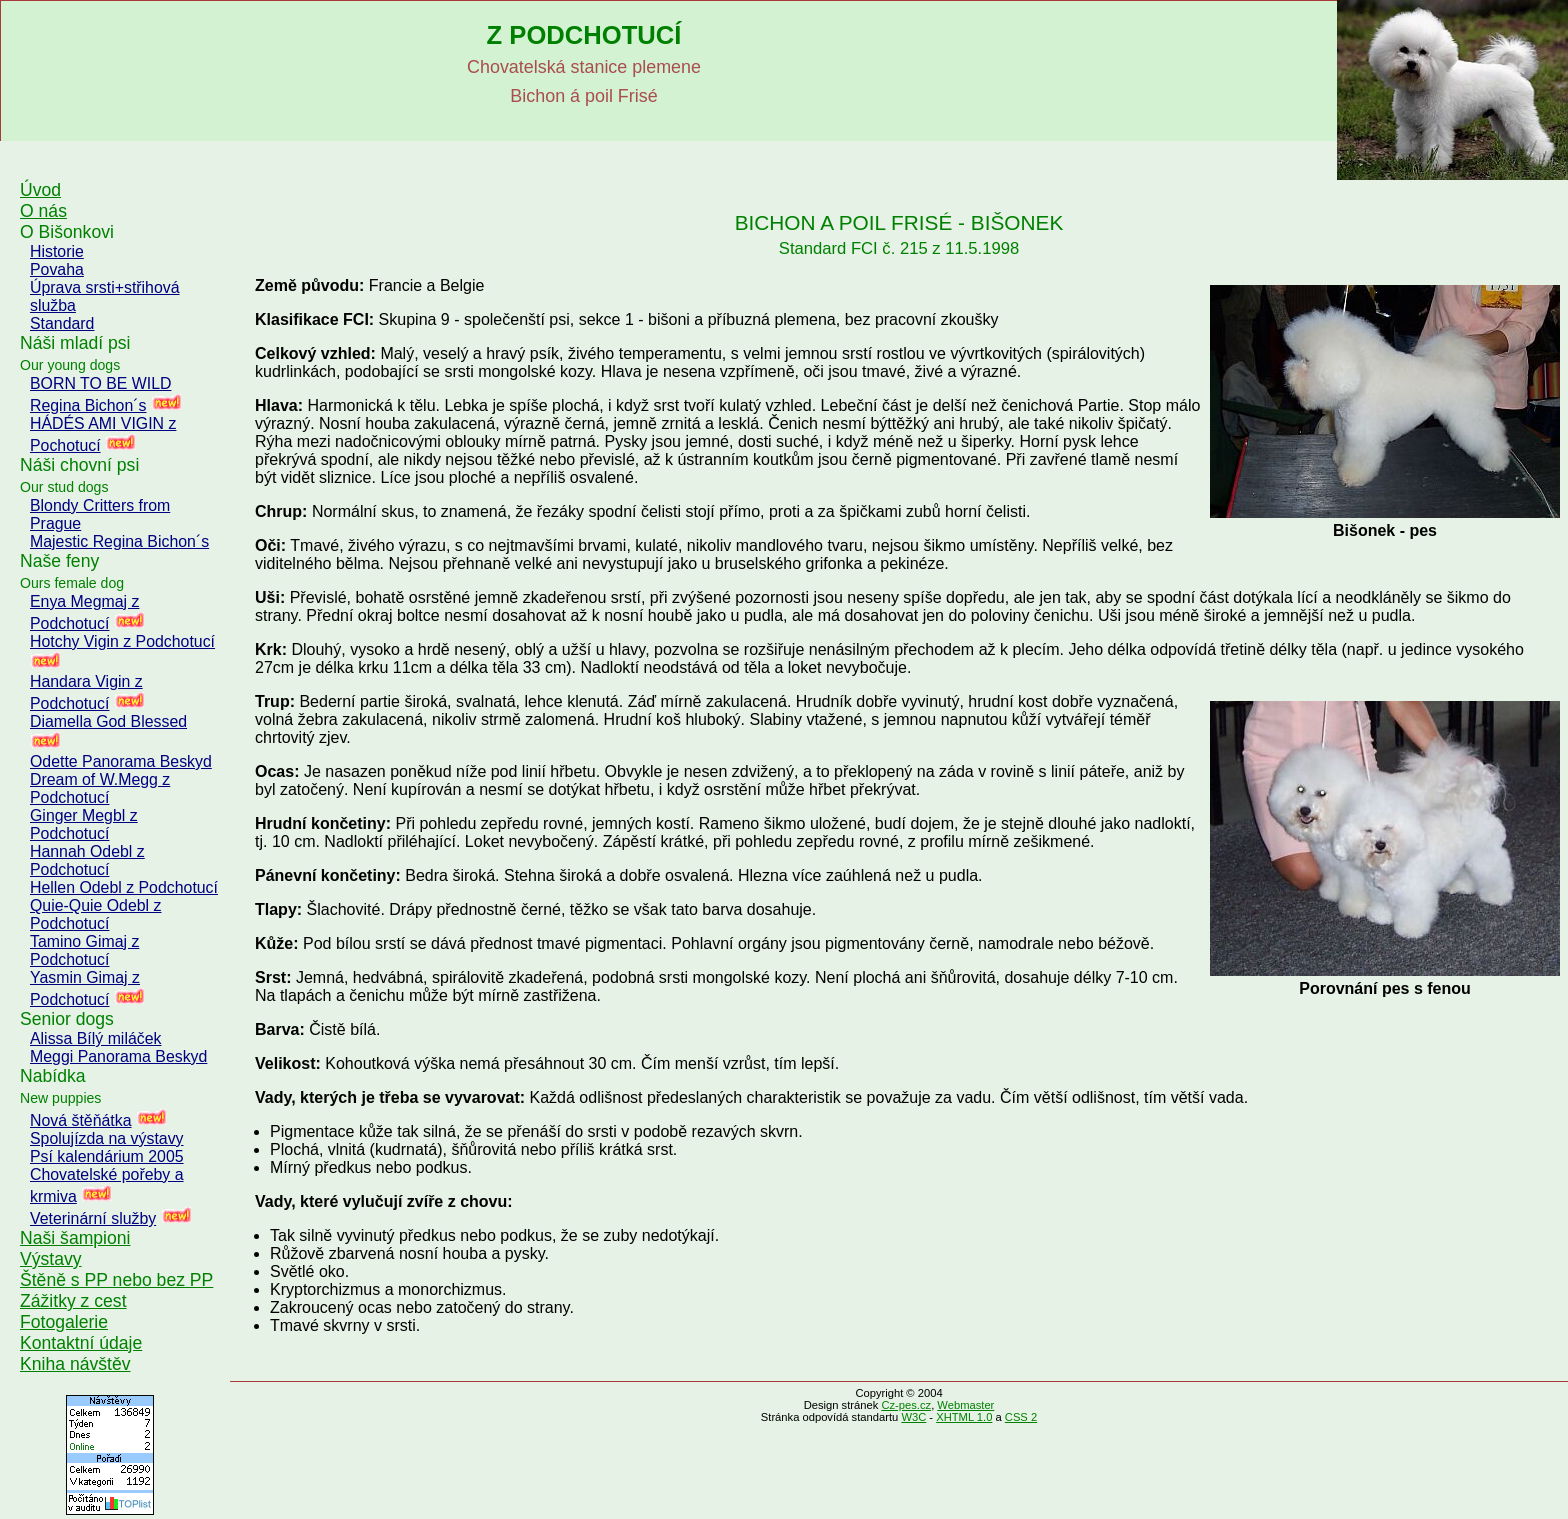  What do you see at coordinates (75, 1238) in the screenshot?
I see `Naši šampioni` at bounding box center [75, 1238].